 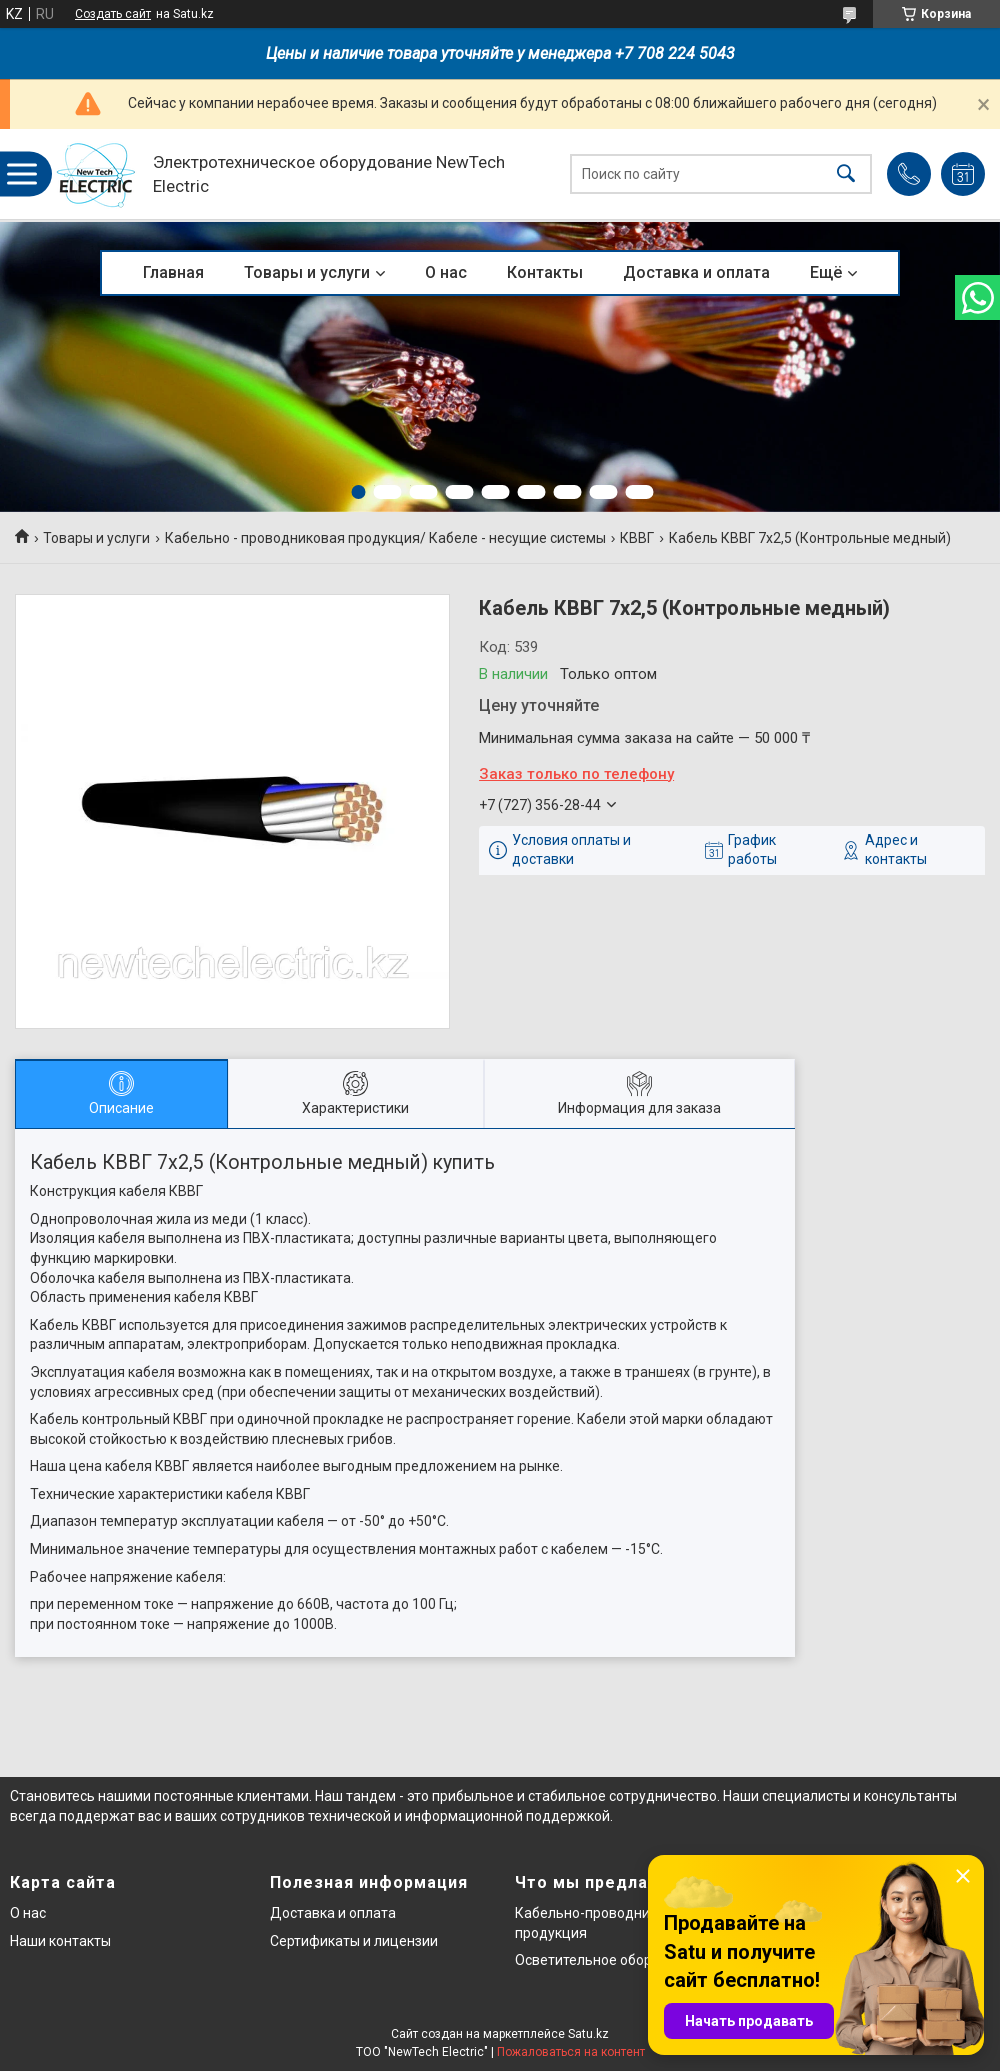 I want to click on Главная, so click(x=173, y=272).